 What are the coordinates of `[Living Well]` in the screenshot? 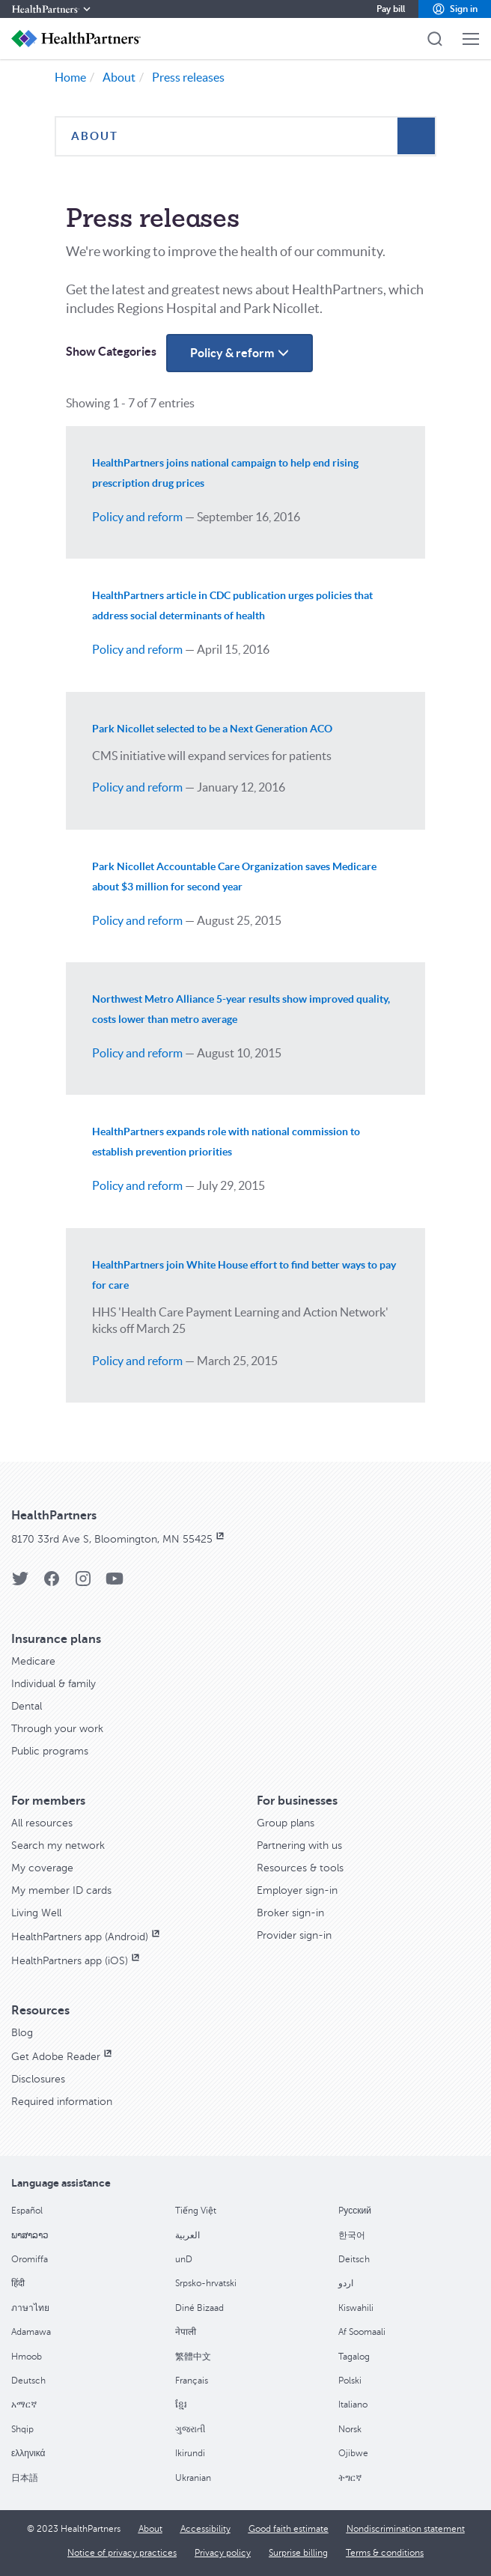 It's located at (36, 1913).